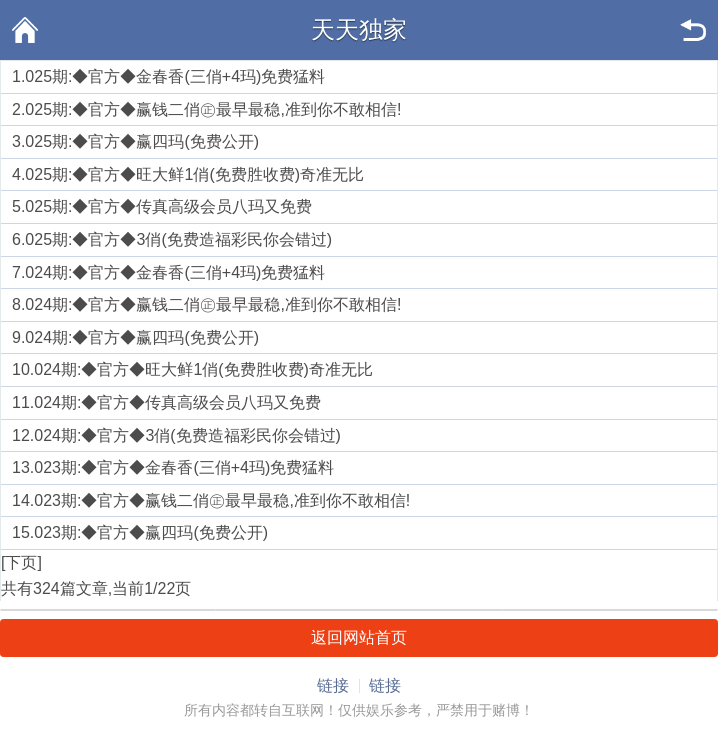  I want to click on 025期:◆官方◆赢四玛(免费公开), so click(142, 141).